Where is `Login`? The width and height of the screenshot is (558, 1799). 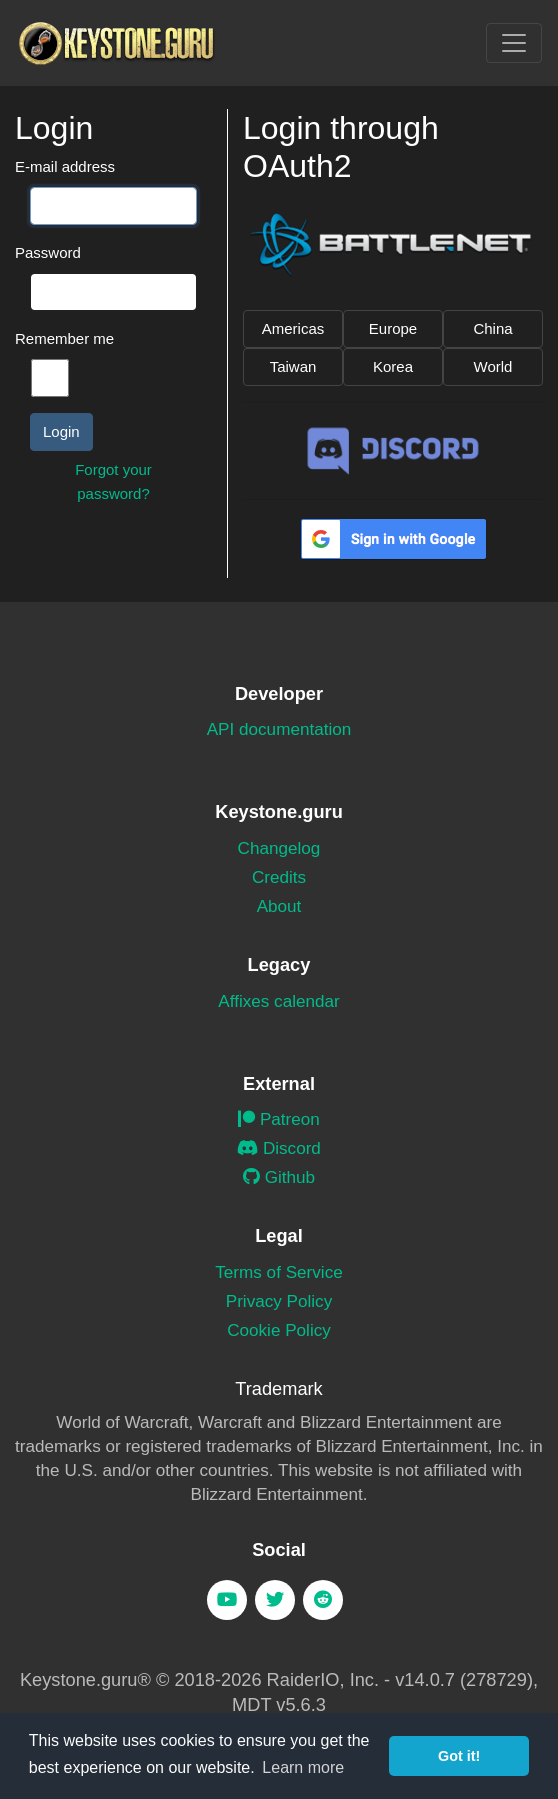 Login is located at coordinates (61, 431).